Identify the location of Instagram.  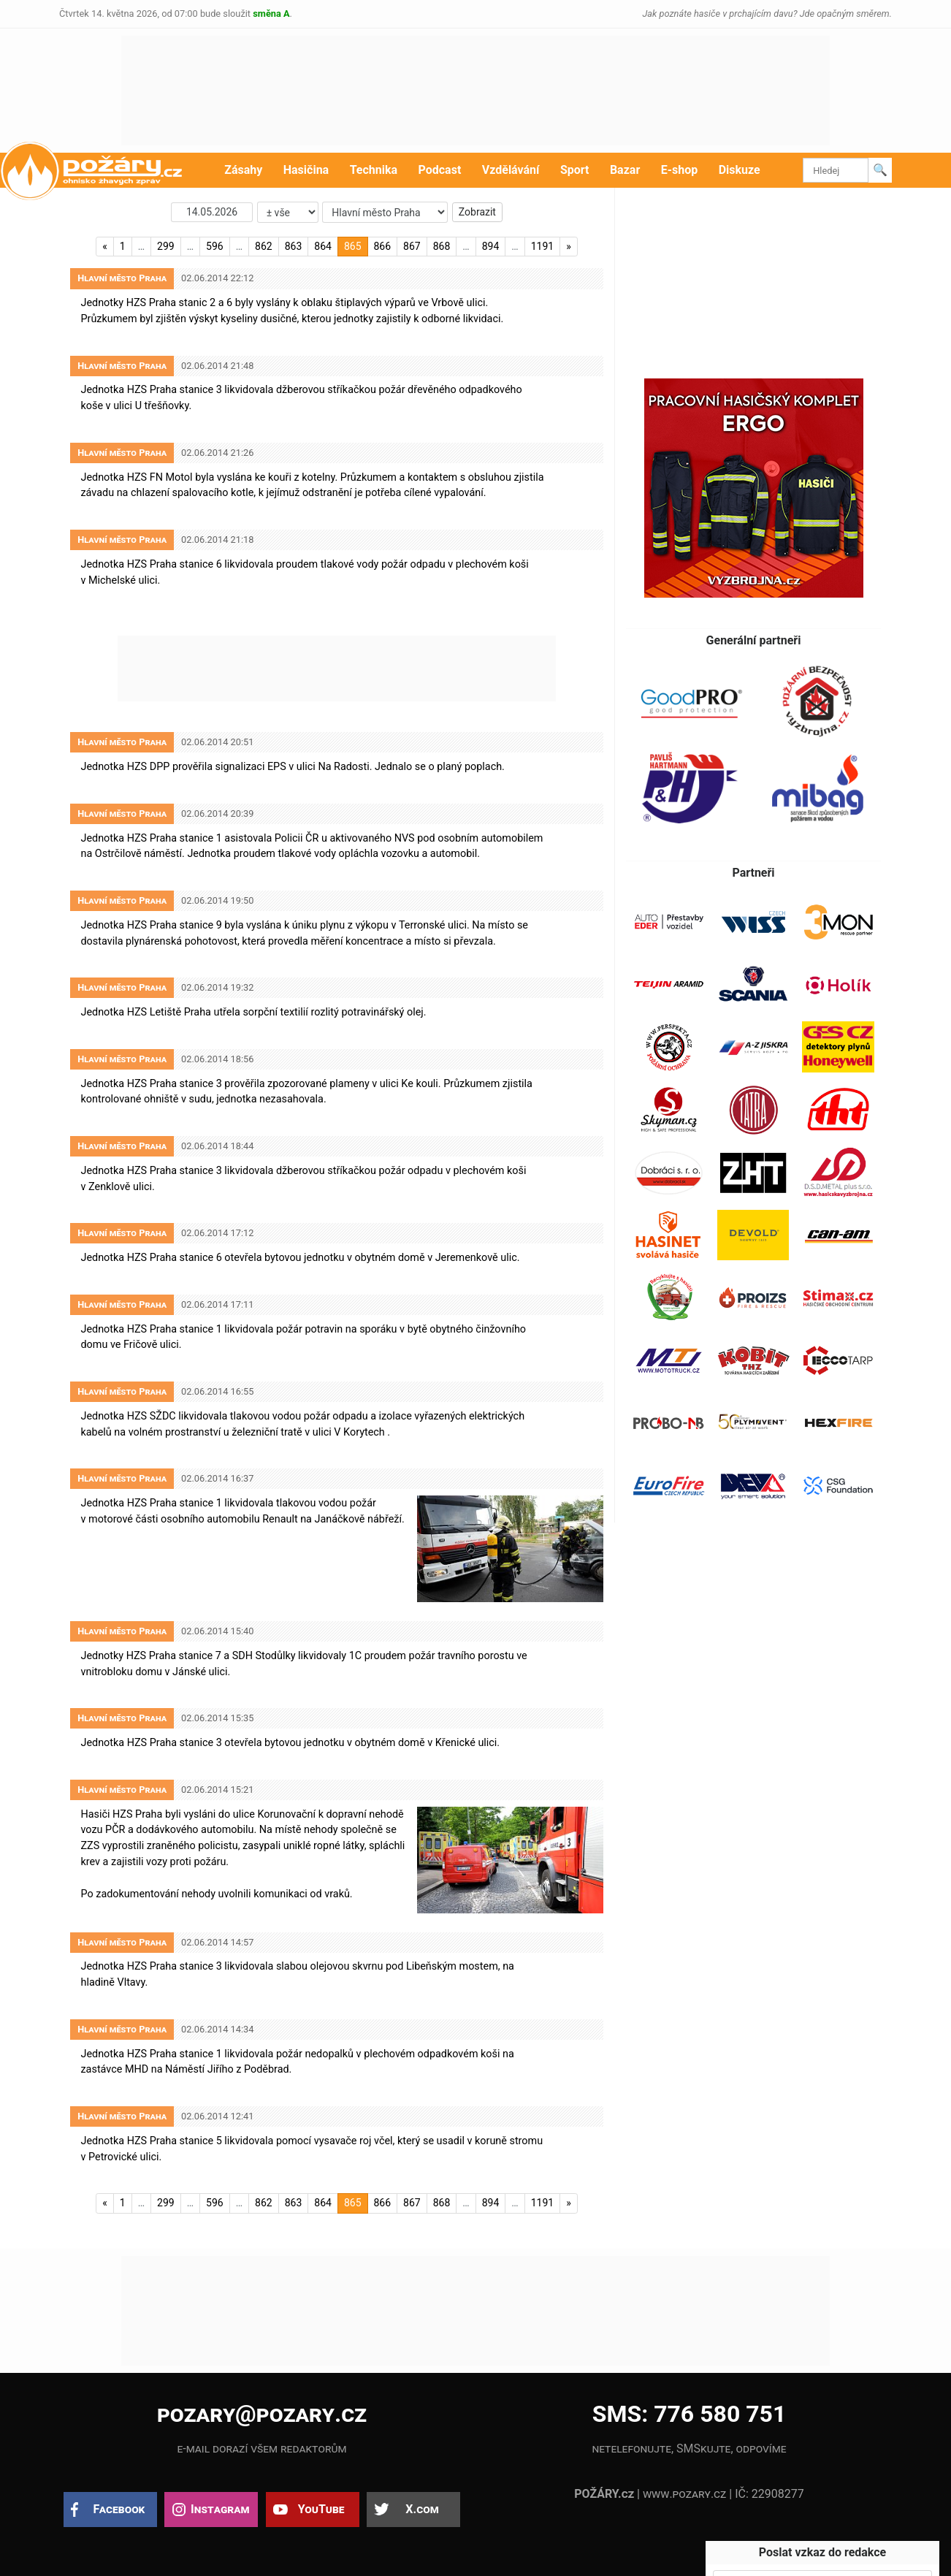
(220, 2509).